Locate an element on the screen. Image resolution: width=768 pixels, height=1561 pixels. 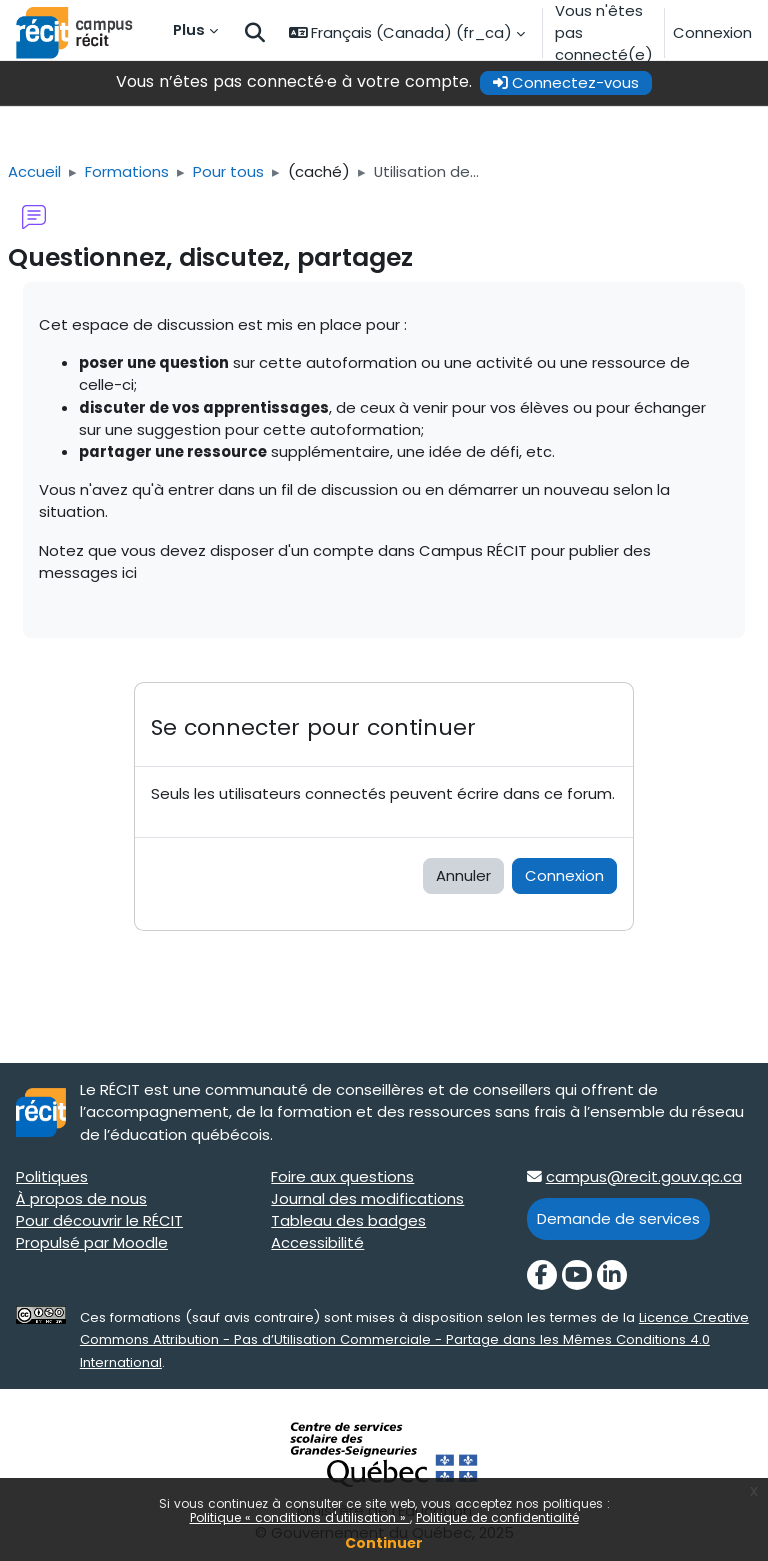
Tableau des badges [Tableau des badges target=] is located at coordinates (348, 1220).